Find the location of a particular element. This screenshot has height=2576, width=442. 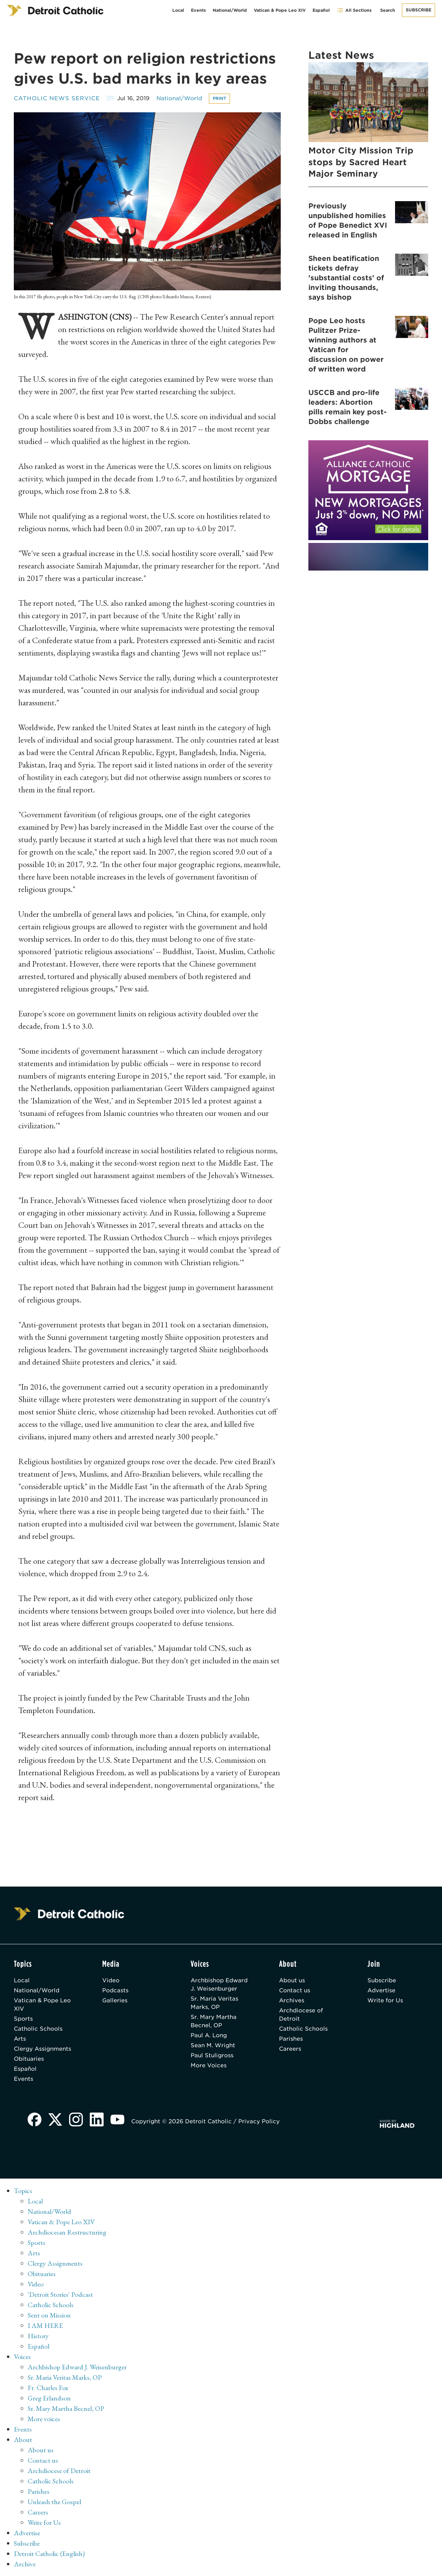

Fr. Charles Fox is located at coordinates (48, 2387).